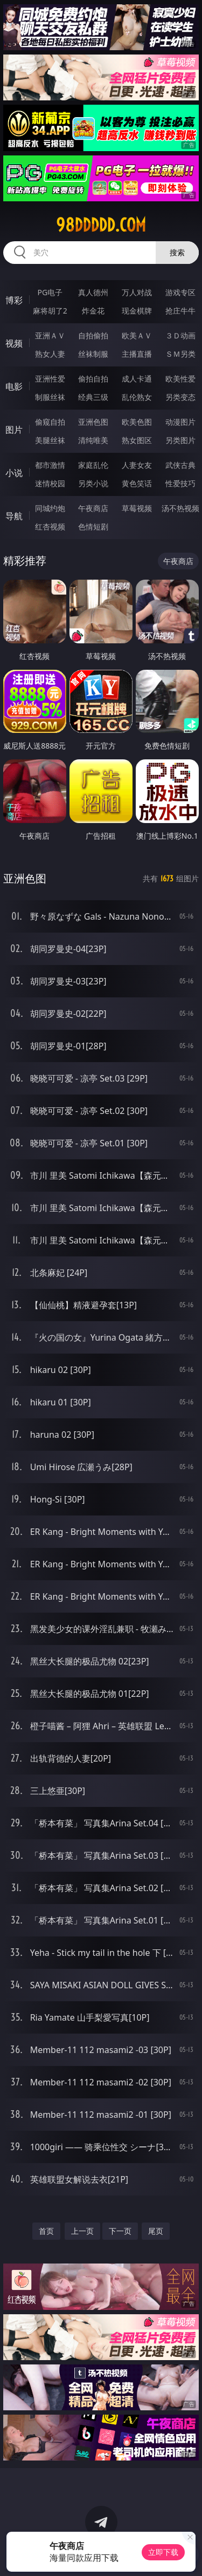 The width and height of the screenshot is (202, 2576). I want to click on 亚洲性爱, so click(50, 378).